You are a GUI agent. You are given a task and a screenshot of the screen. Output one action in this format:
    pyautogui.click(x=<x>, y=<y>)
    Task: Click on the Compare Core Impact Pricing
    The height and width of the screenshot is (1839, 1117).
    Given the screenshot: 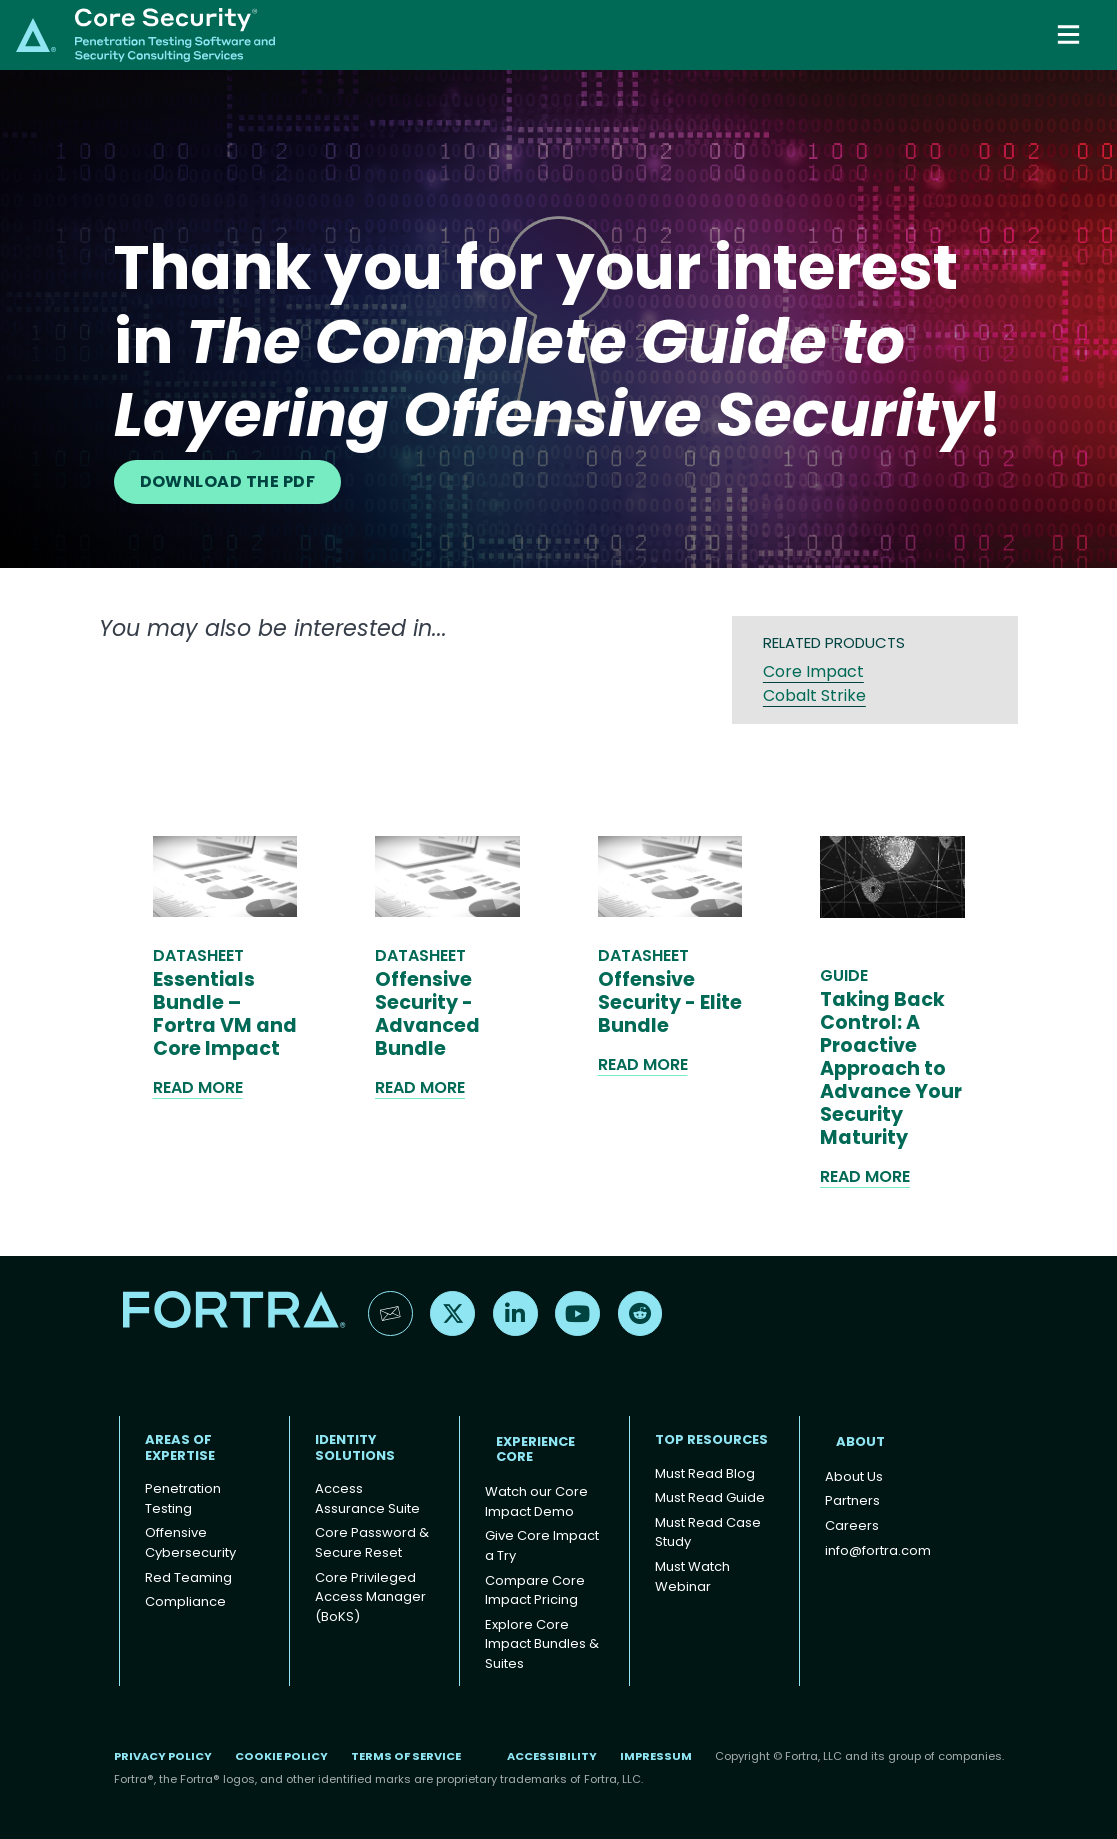 What is the action you would take?
    pyautogui.click(x=535, y=1590)
    